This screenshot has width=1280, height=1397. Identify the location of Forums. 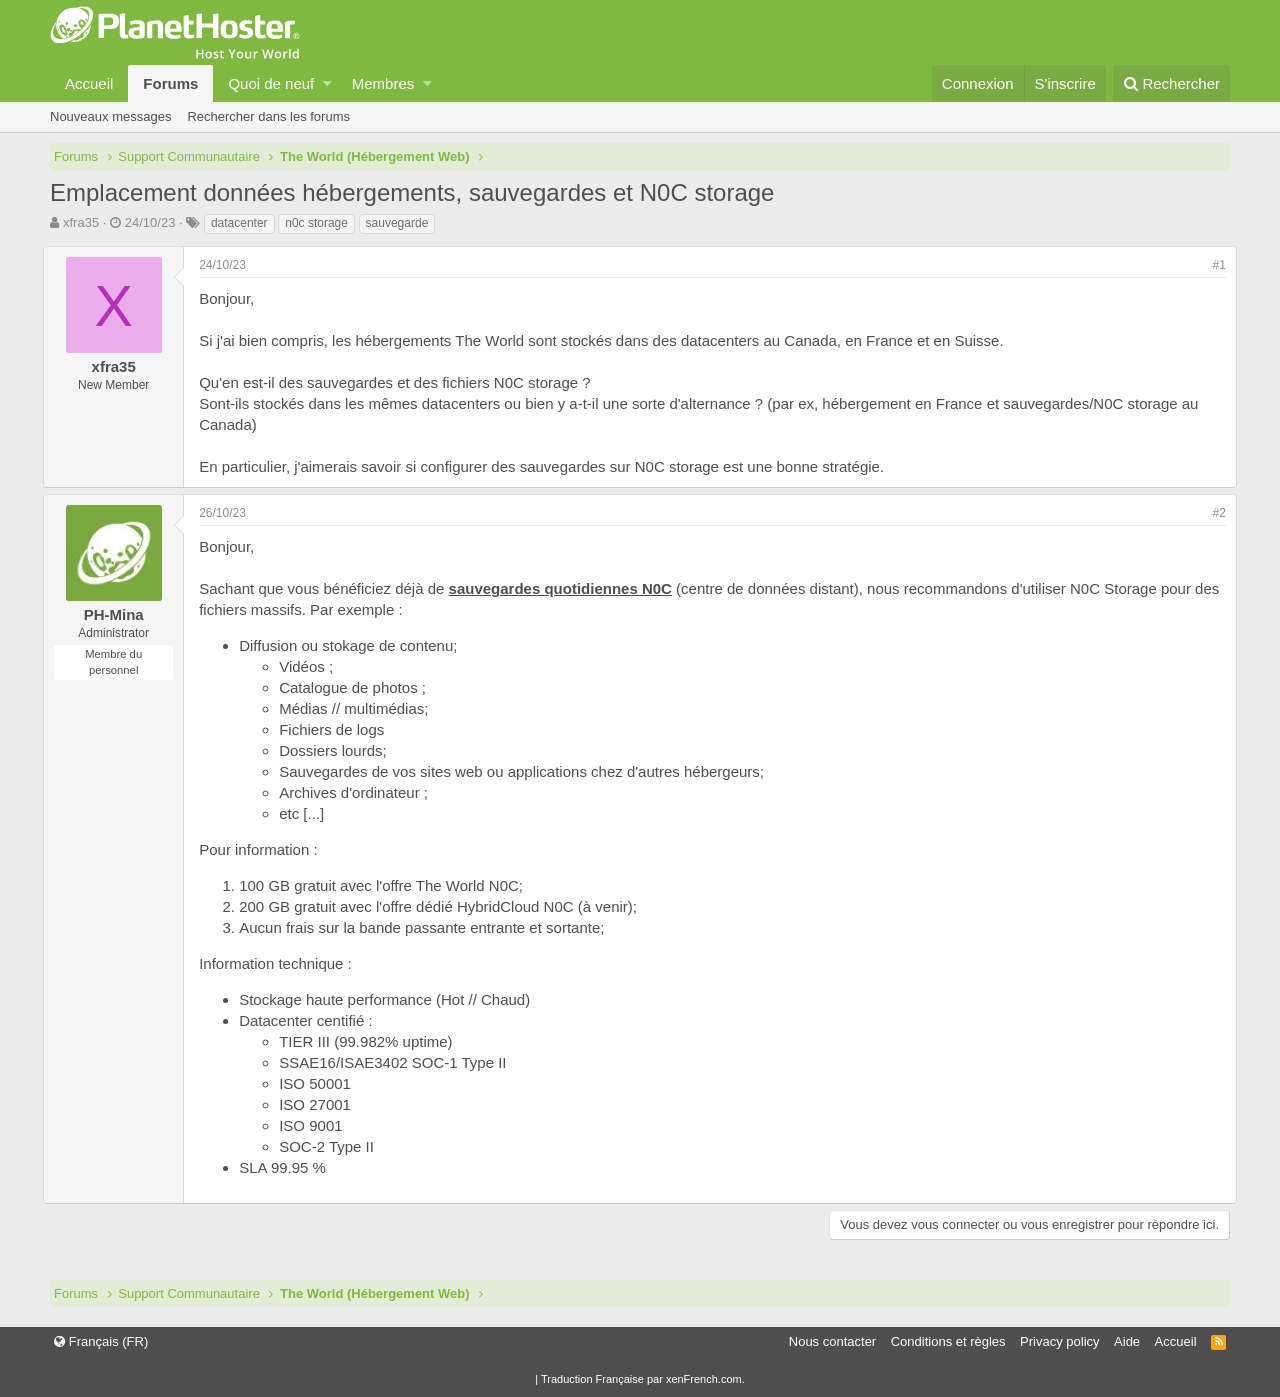
(170, 83).